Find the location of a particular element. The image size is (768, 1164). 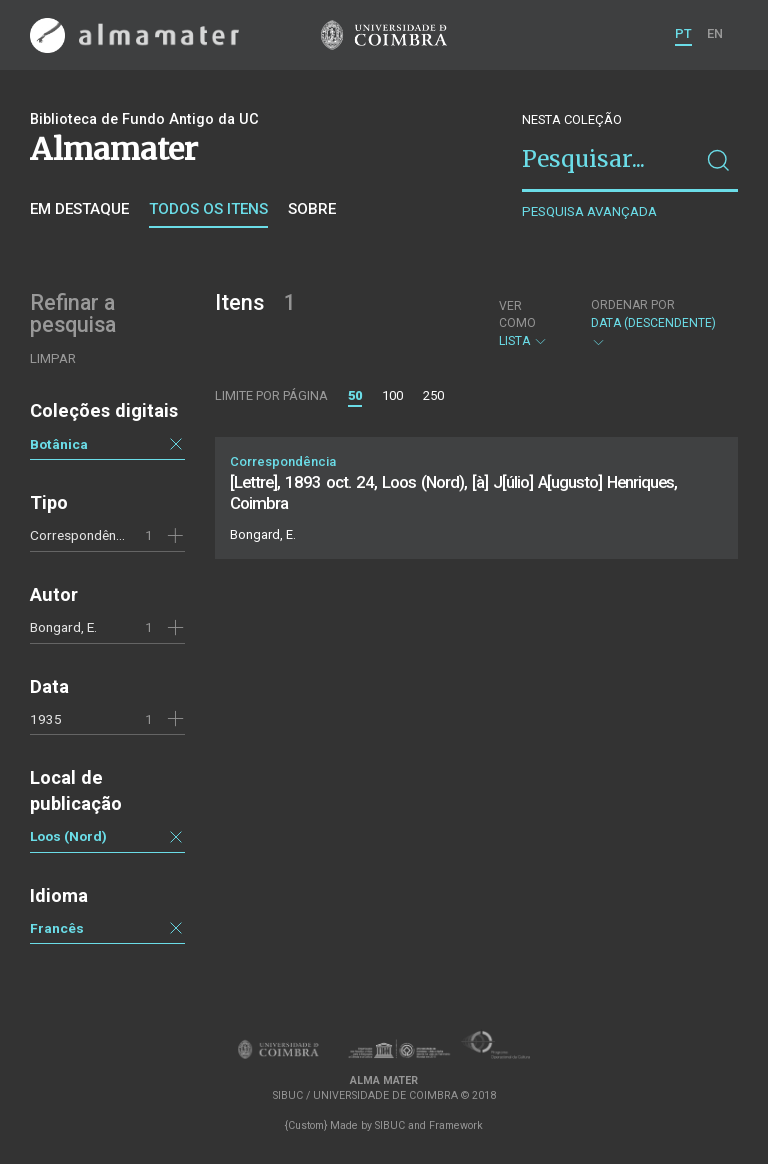

100 is located at coordinates (392, 395).